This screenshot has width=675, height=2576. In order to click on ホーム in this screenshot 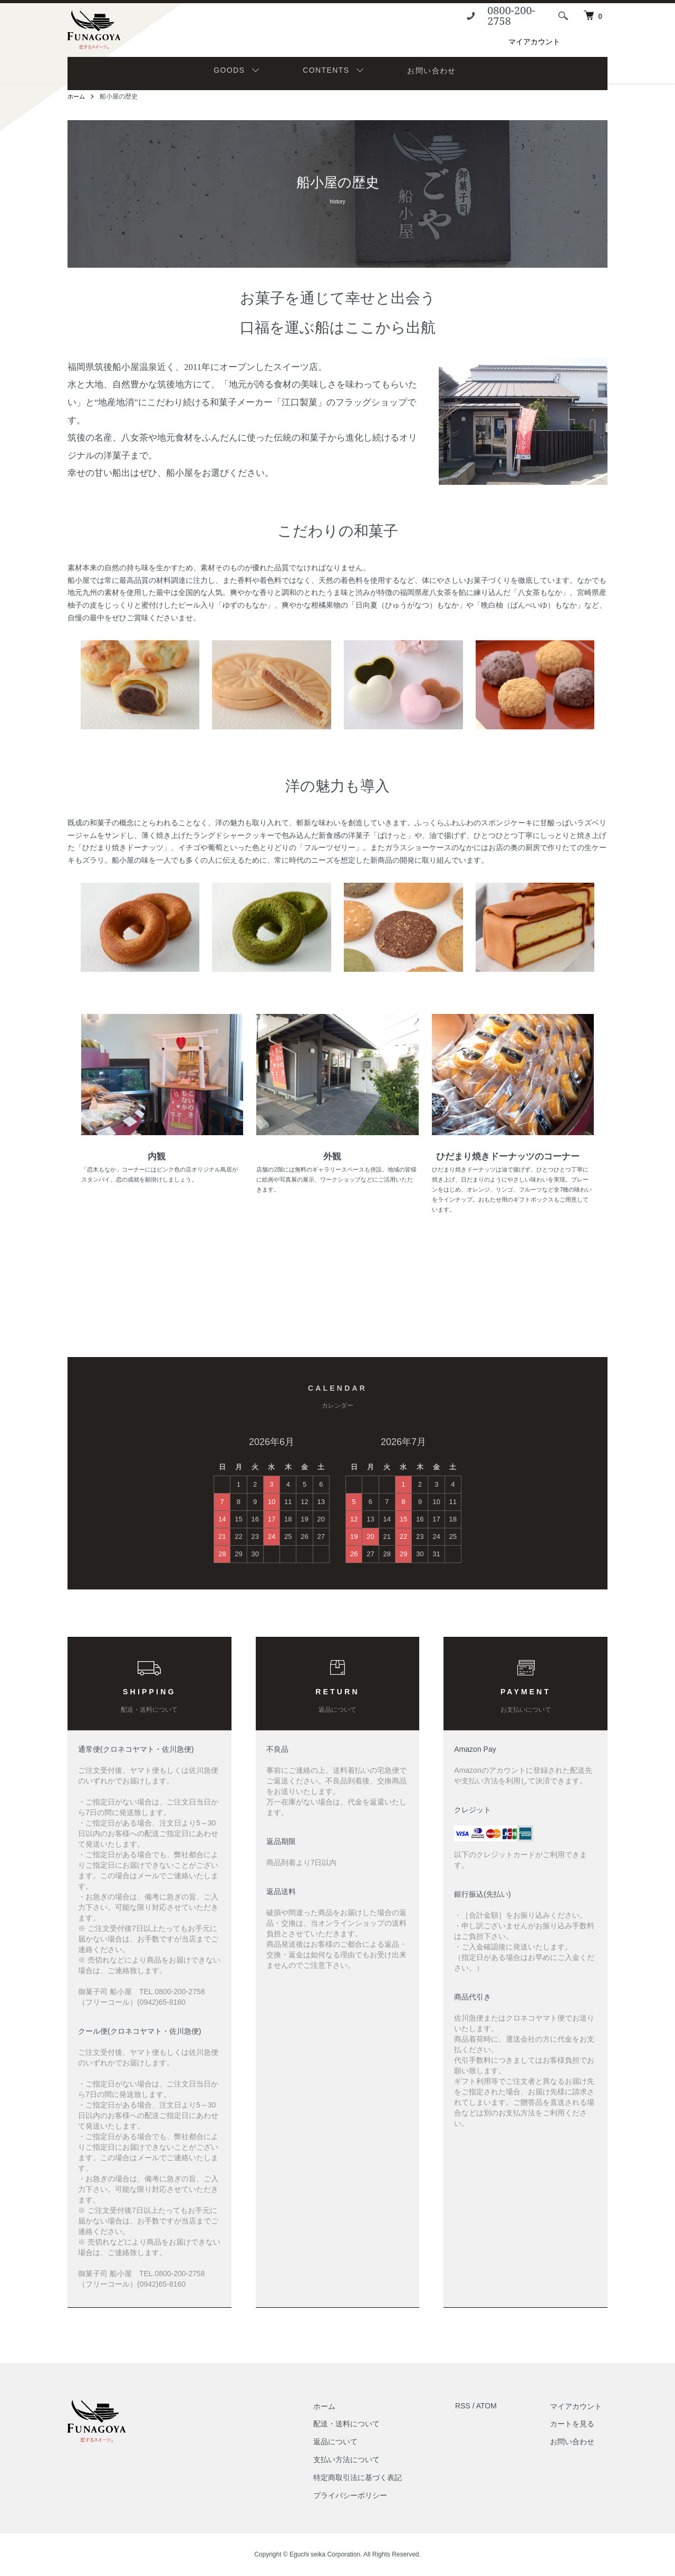, I will do `click(77, 96)`.